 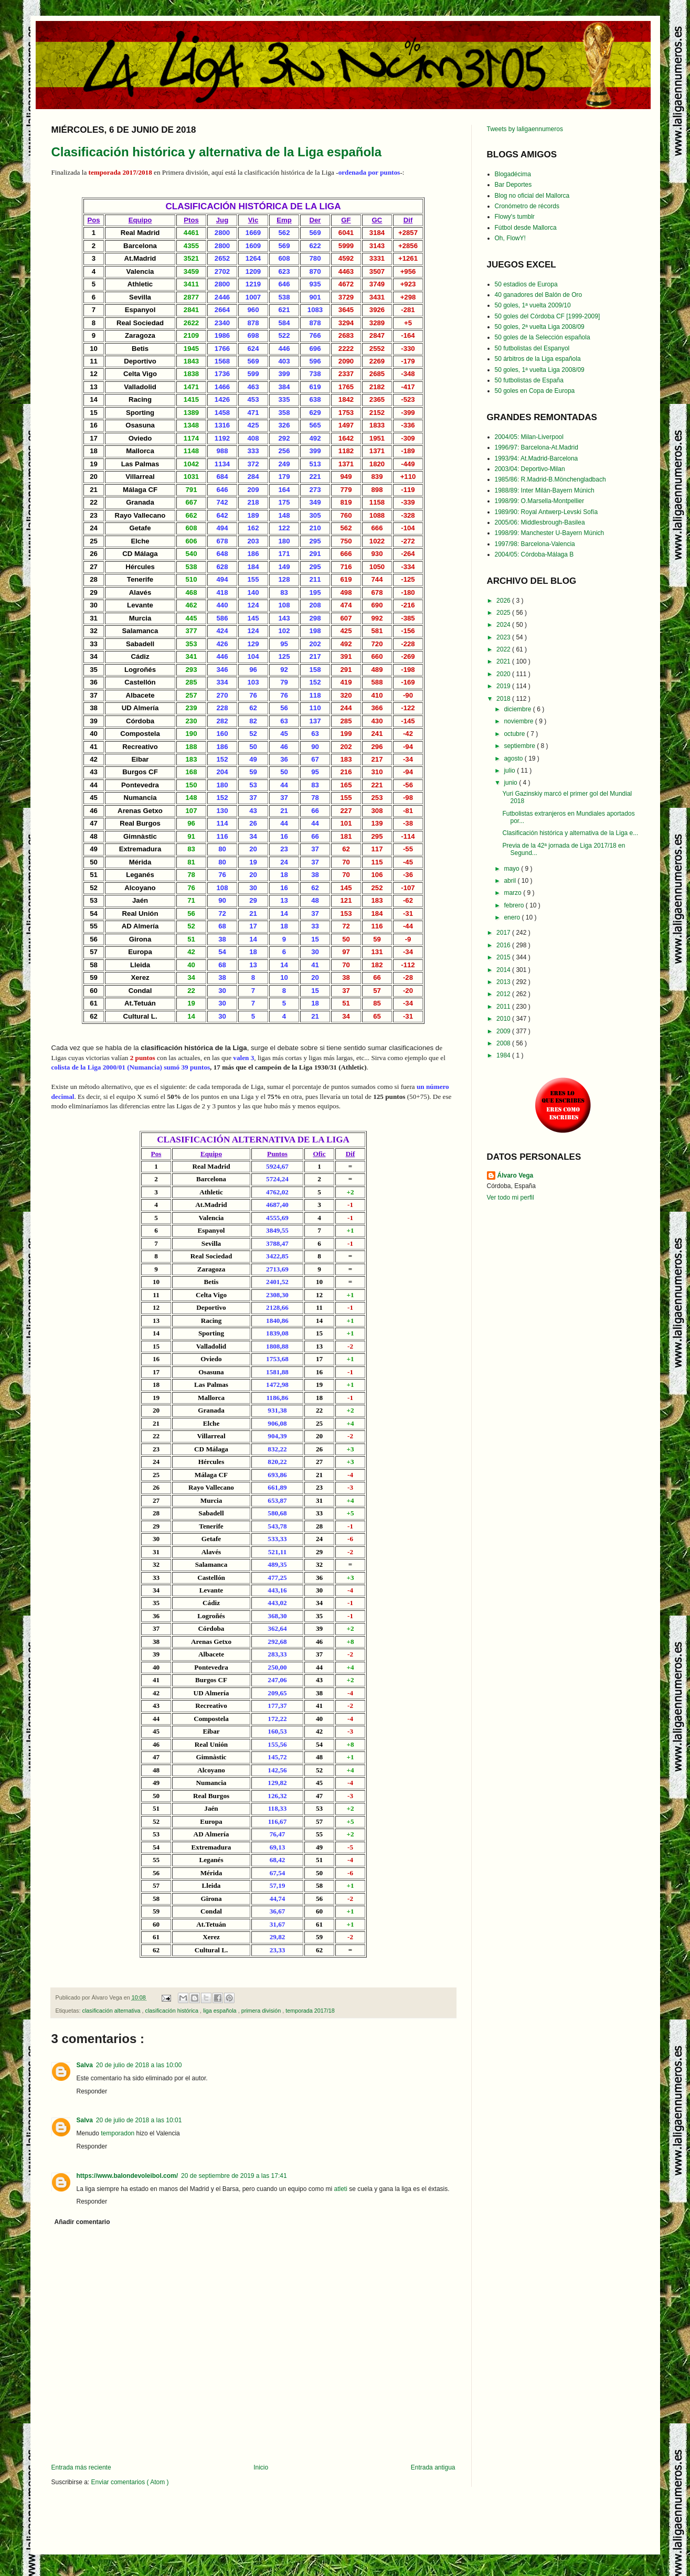 What do you see at coordinates (536, 458) in the screenshot?
I see `1993/94: At.Madrid-Barcelona` at bounding box center [536, 458].